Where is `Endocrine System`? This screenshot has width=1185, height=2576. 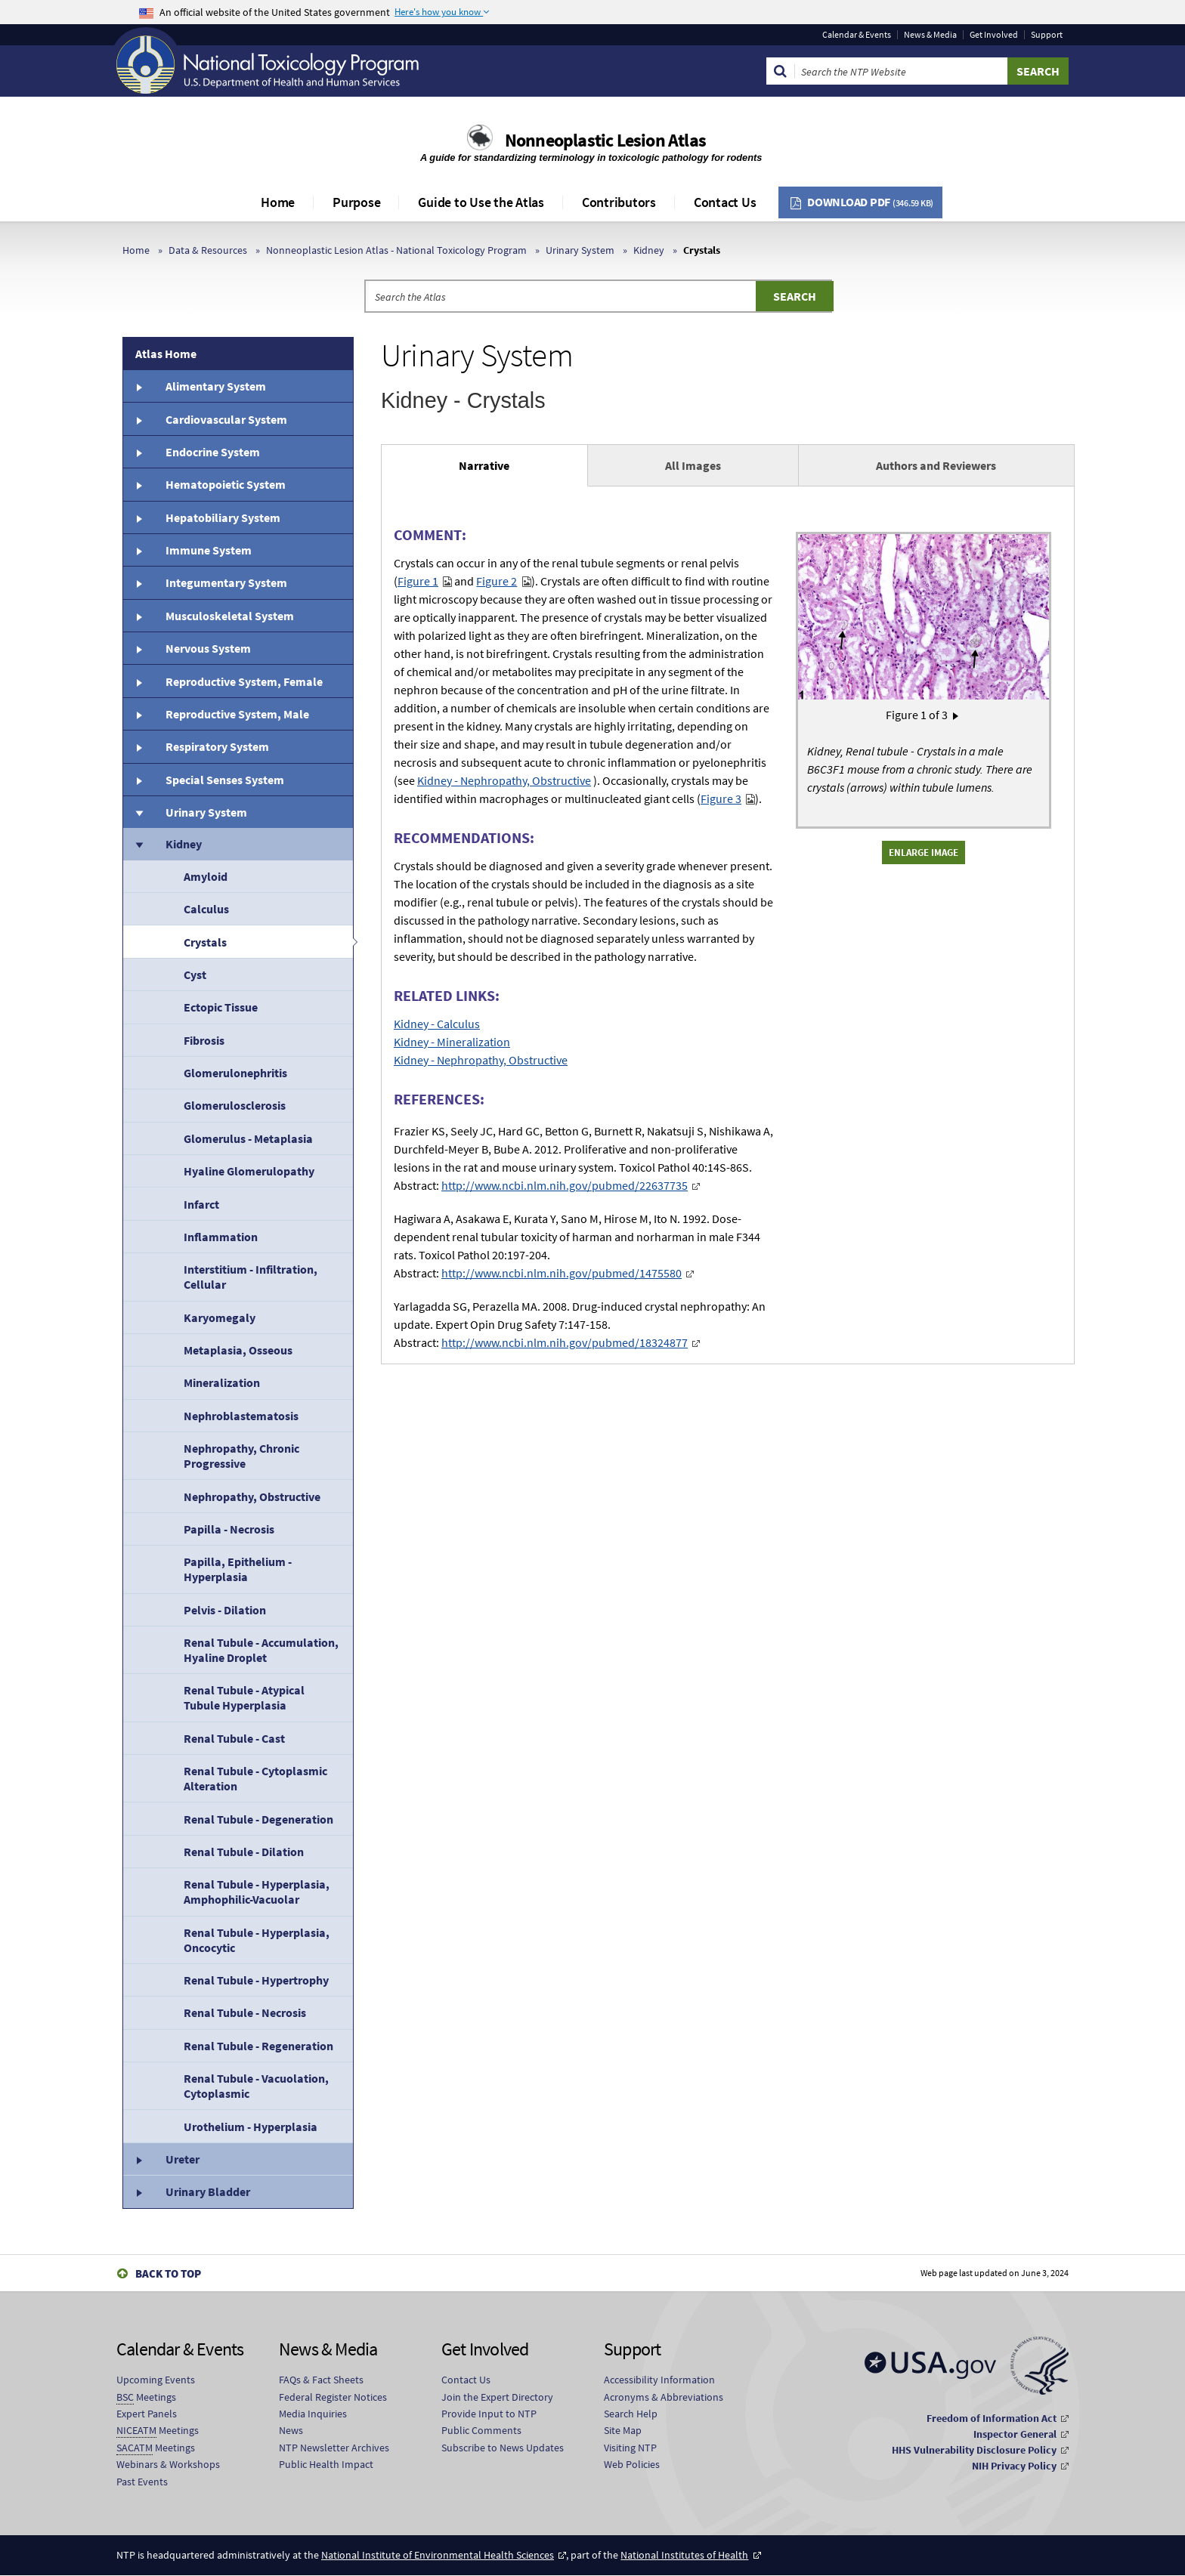 Endocrine System is located at coordinates (213, 451).